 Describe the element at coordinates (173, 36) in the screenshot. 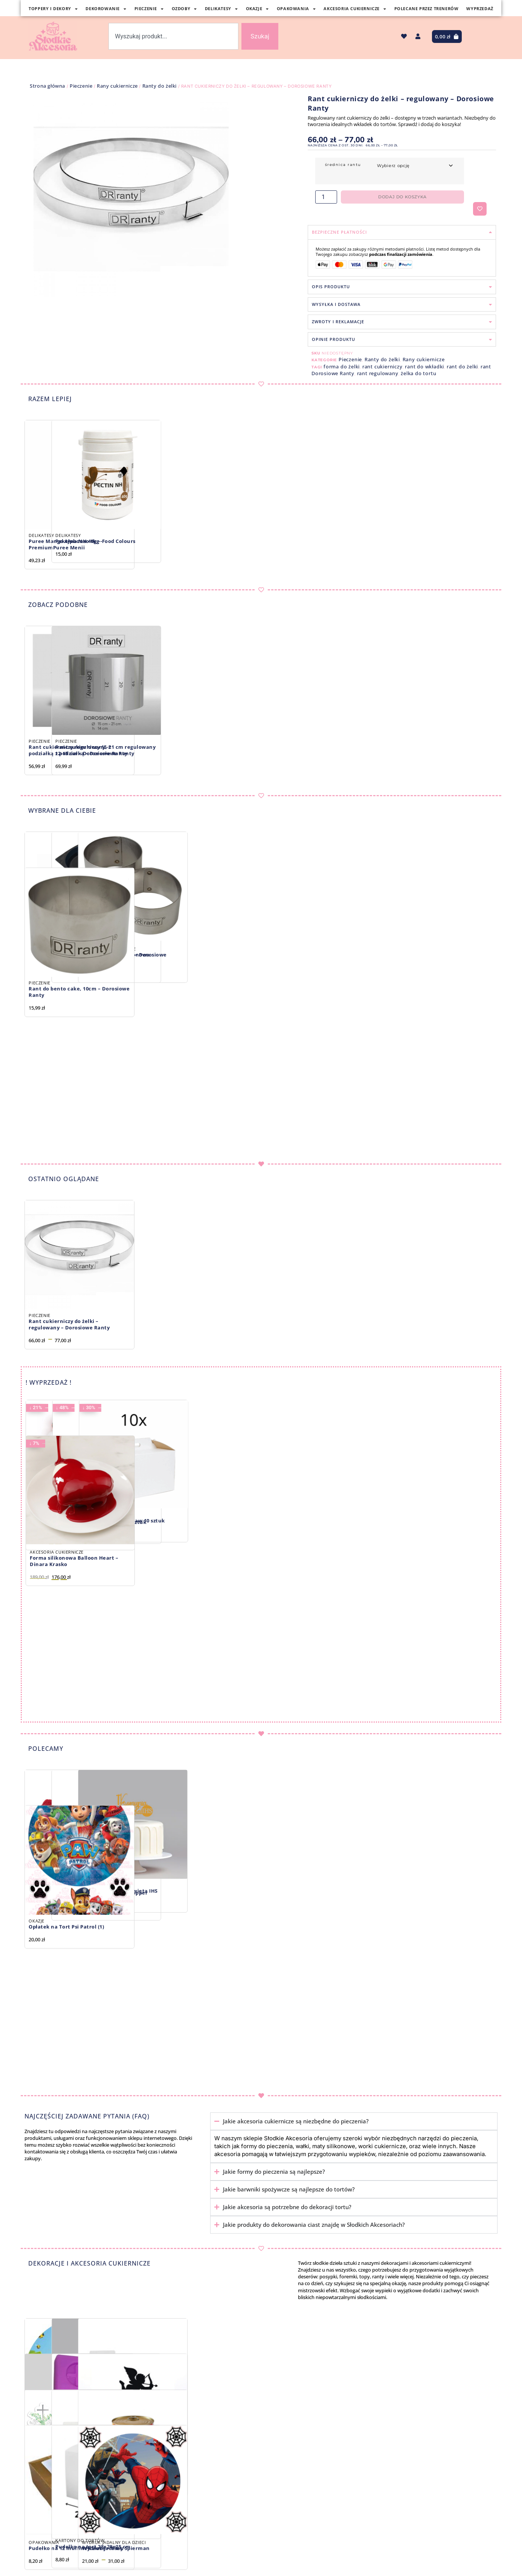

I see `[combobox]` at that location.